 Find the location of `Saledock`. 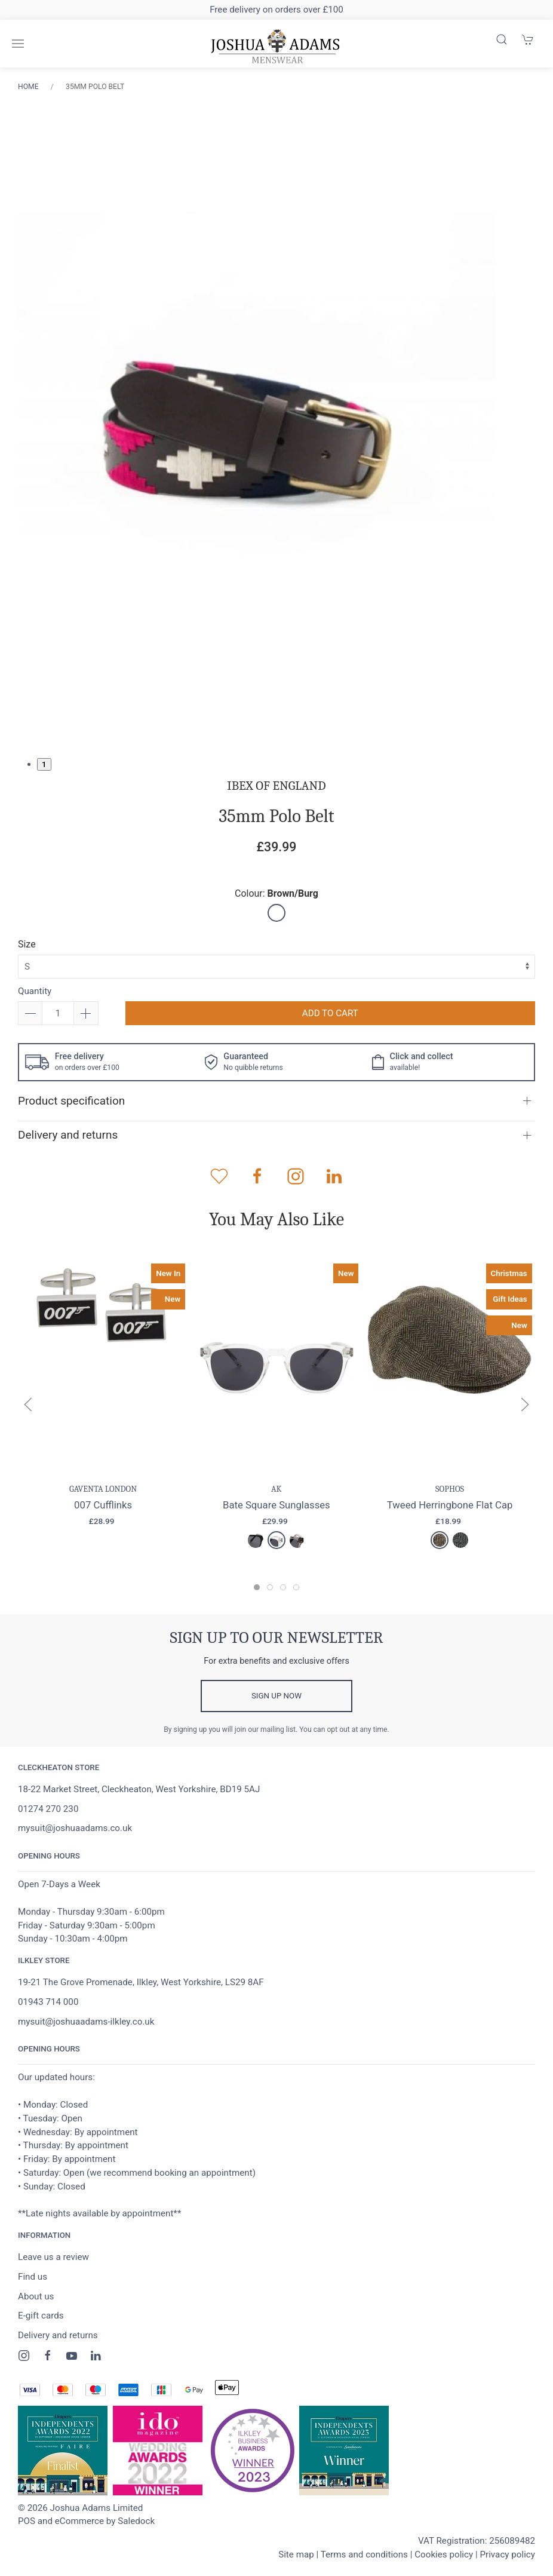

Saledock is located at coordinates (136, 2521).